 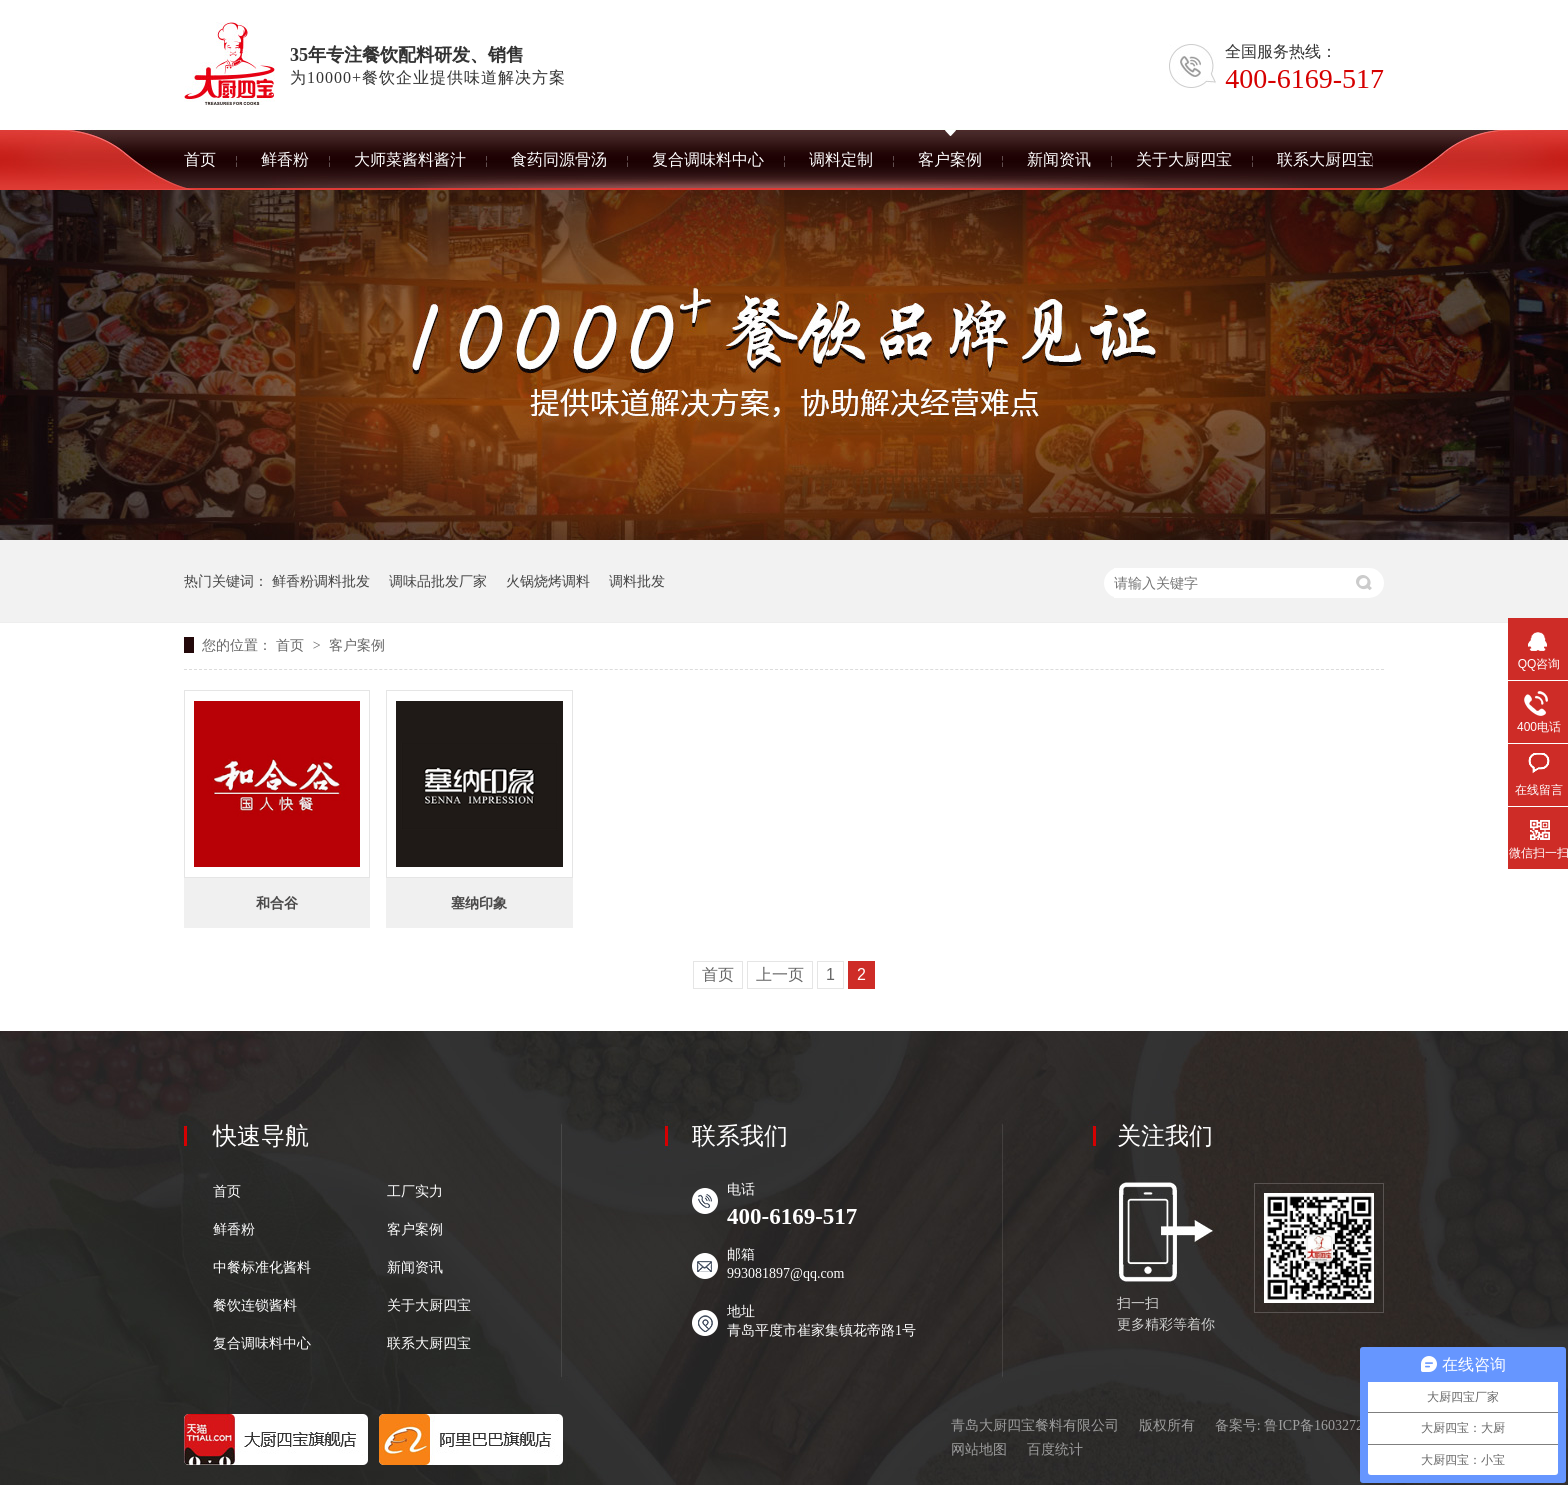 What do you see at coordinates (429, 1344) in the screenshot?
I see `联系大厨四宝` at bounding box center [429, 1344].